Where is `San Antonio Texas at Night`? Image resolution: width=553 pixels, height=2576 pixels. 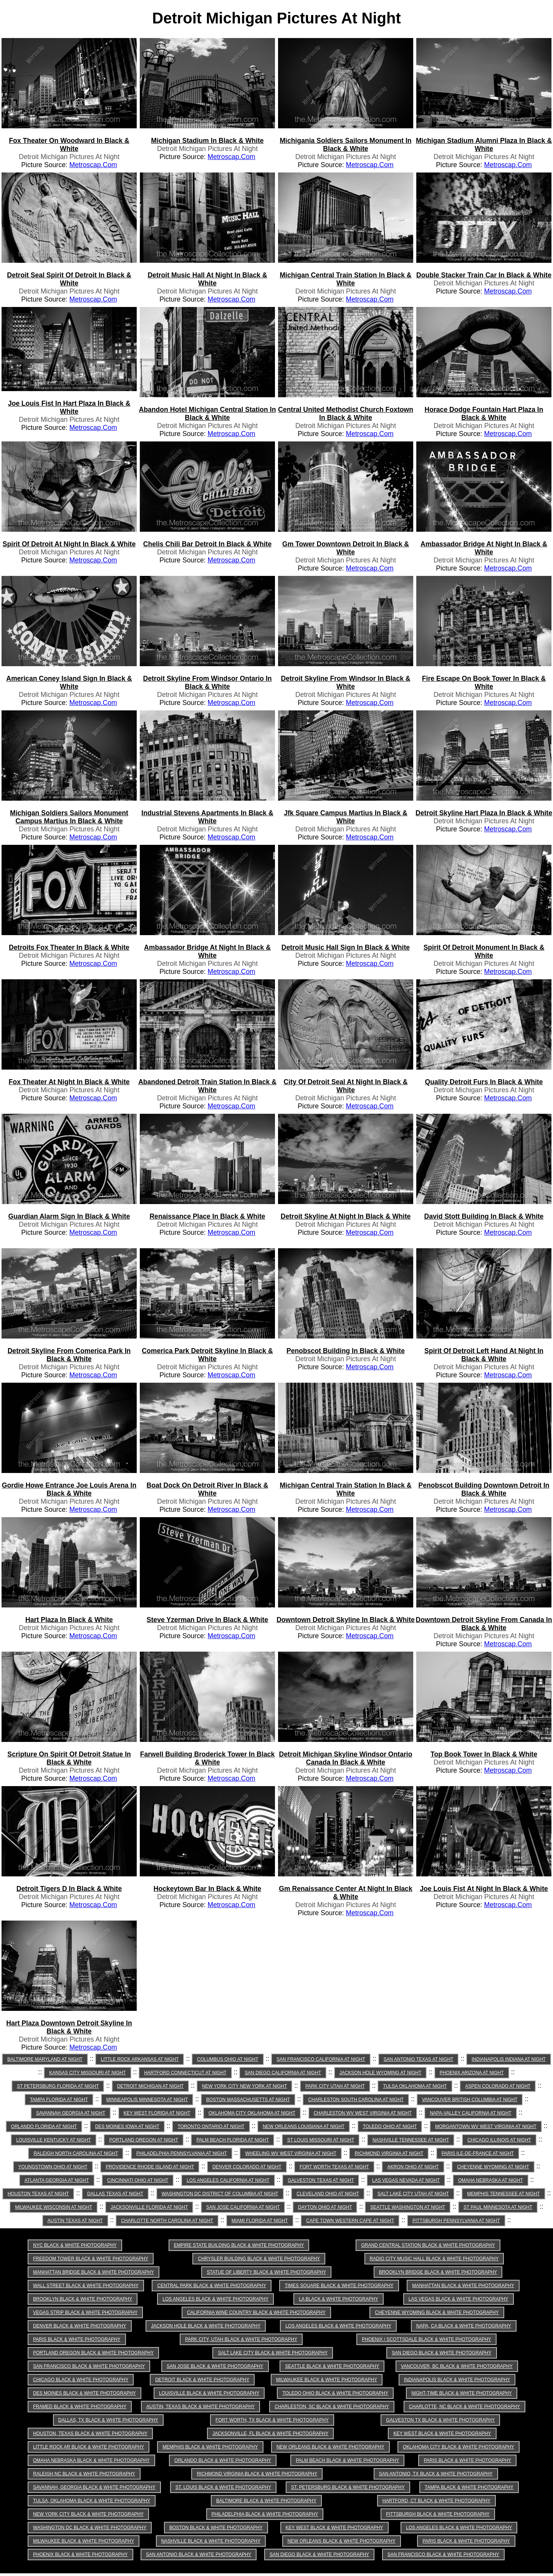 San Antonio Texas at Night is located at coordinates (419, 2059).